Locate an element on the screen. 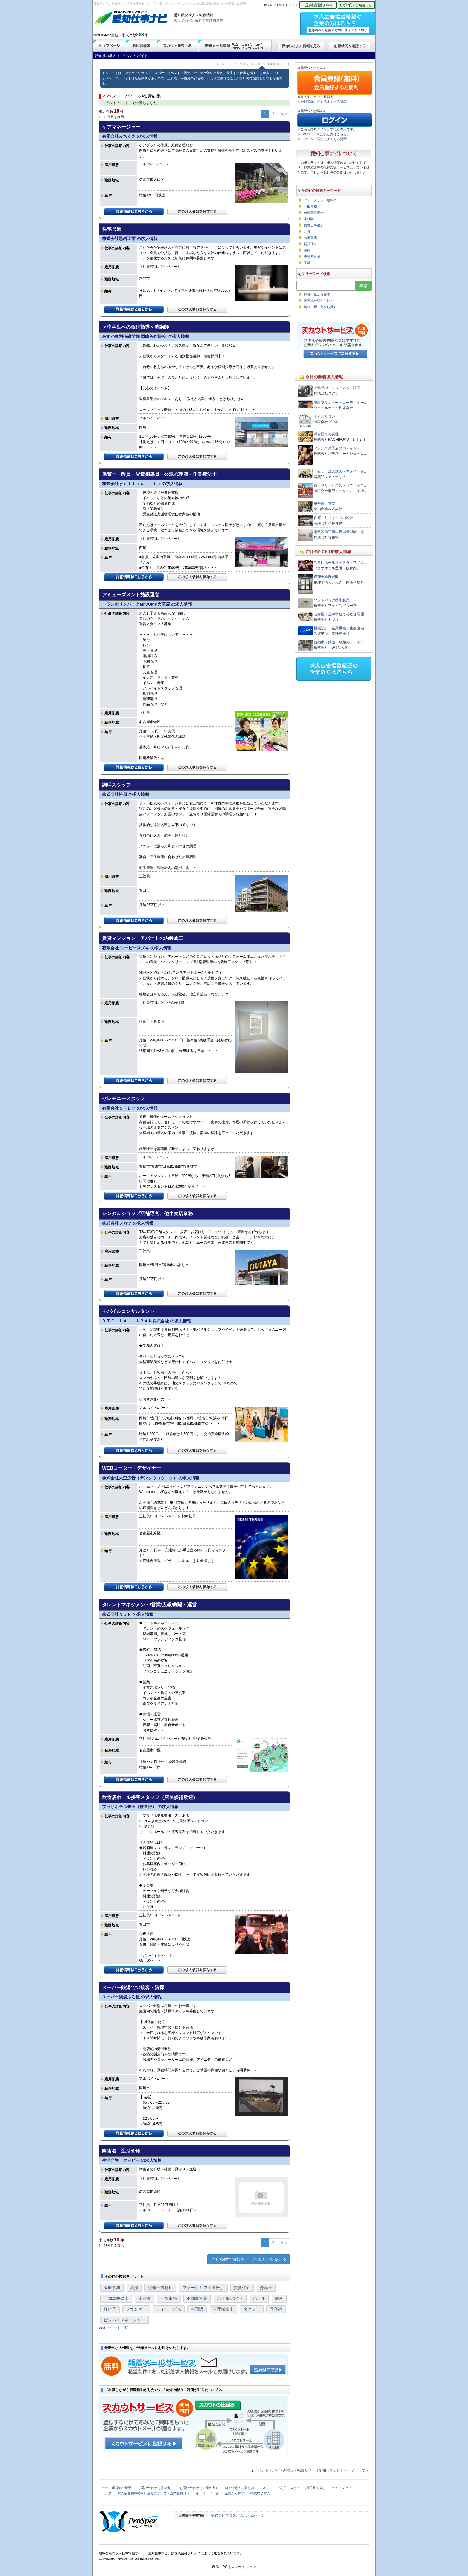  ロードサービススタッフ／完全… is located at coordinates (340, 485).